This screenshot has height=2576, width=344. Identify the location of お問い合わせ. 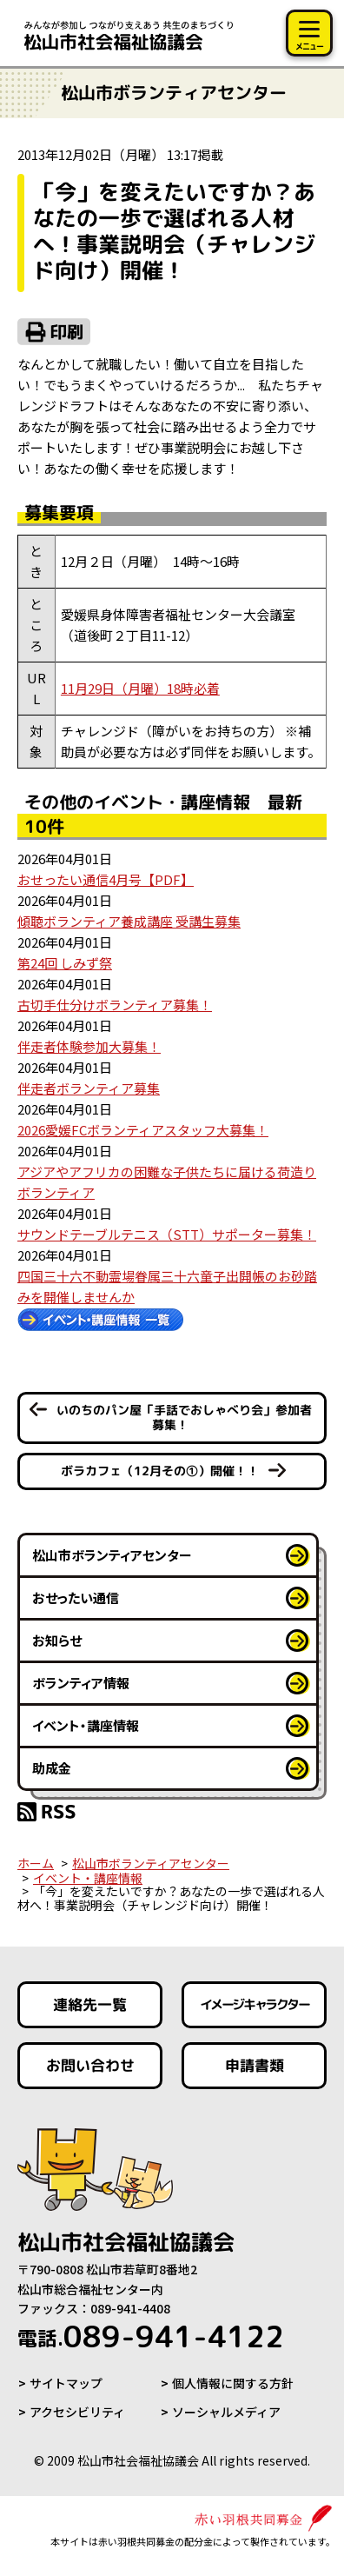
(90, 2064).